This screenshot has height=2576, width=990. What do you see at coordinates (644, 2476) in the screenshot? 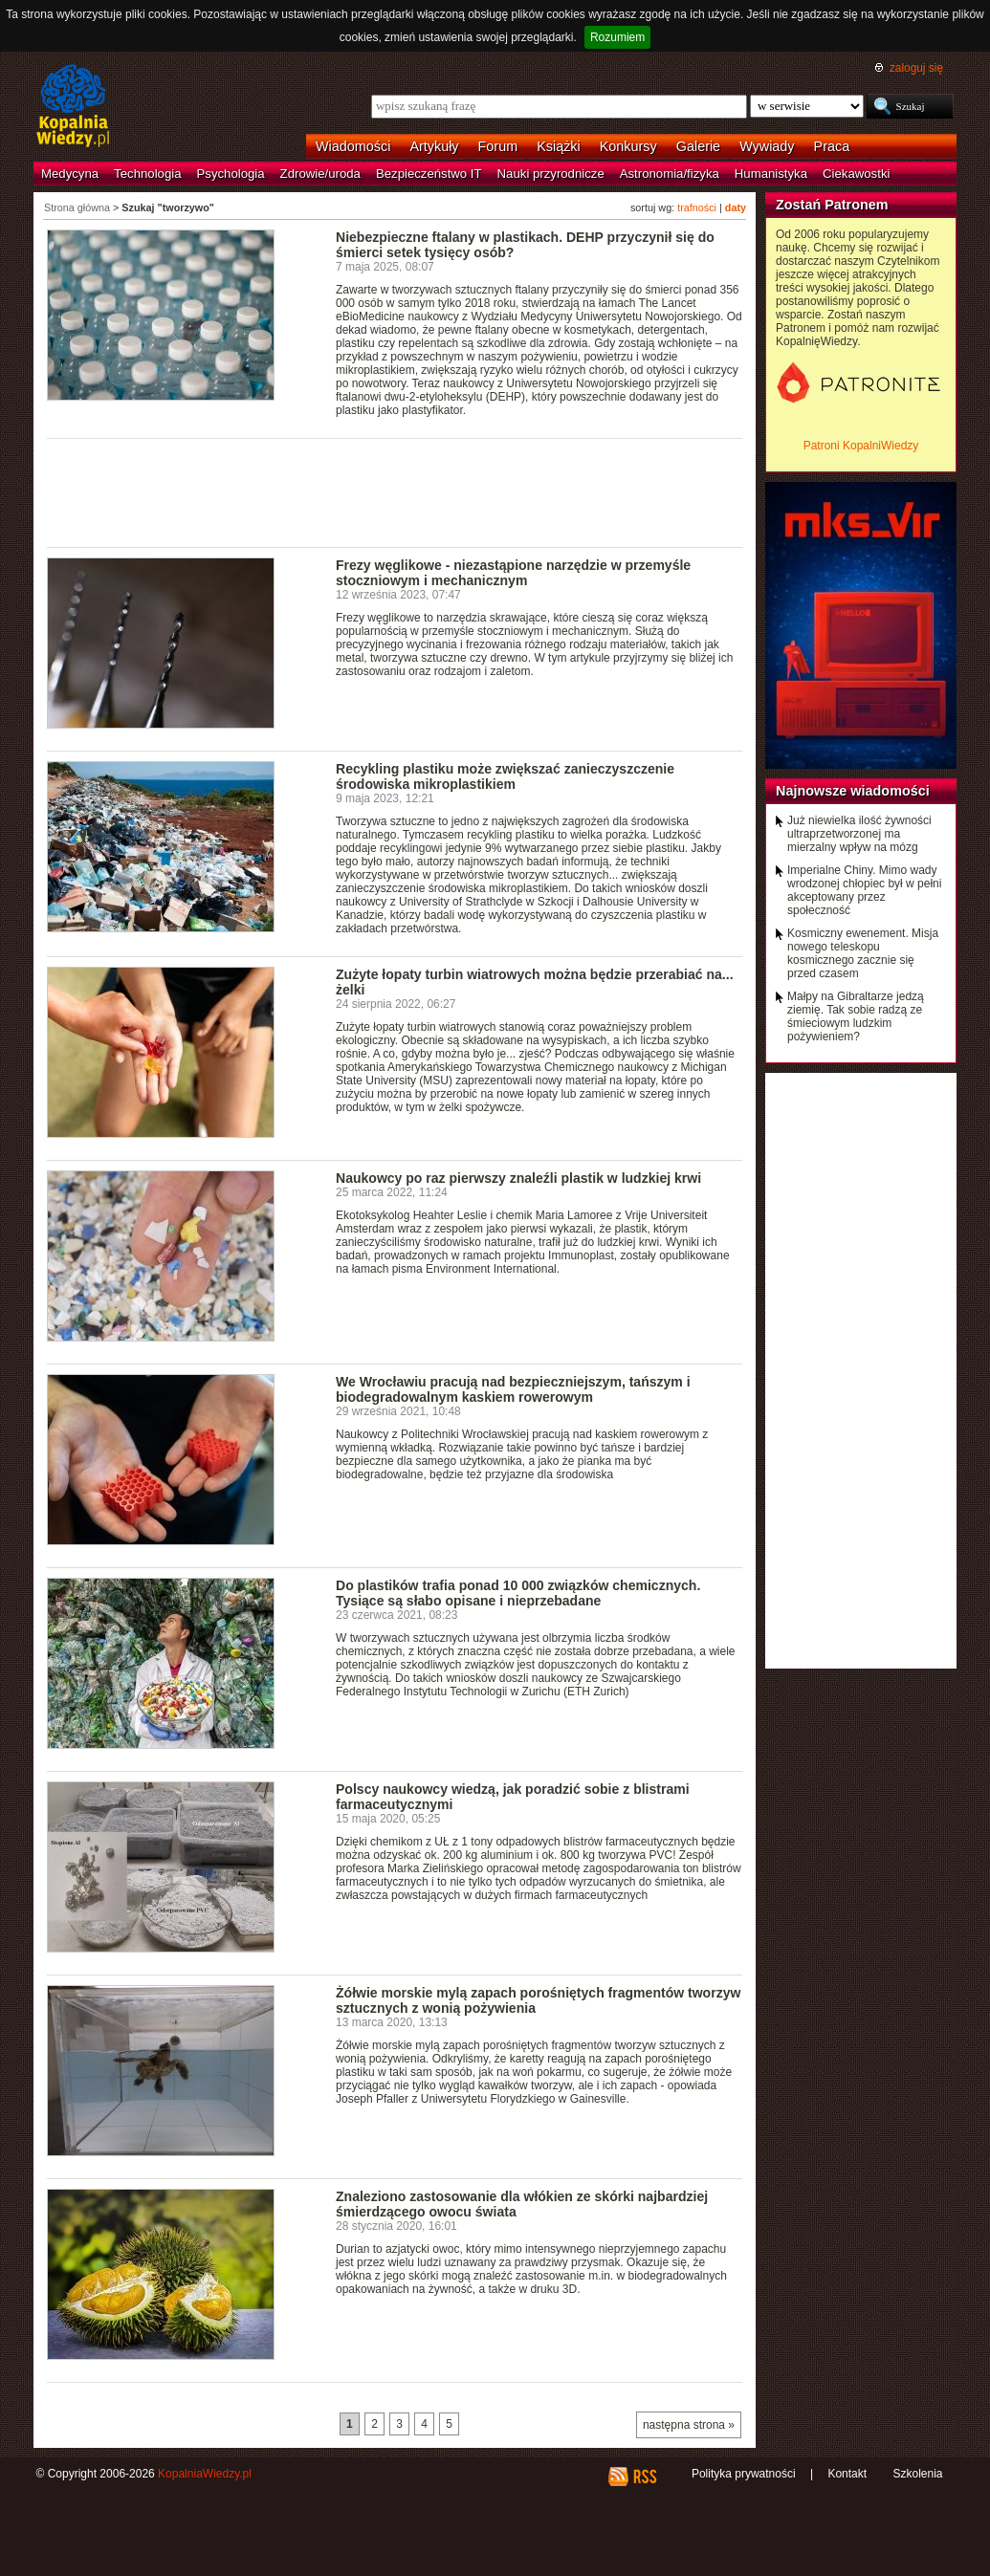
I see `RSS` at bounding box center [644, 2476].